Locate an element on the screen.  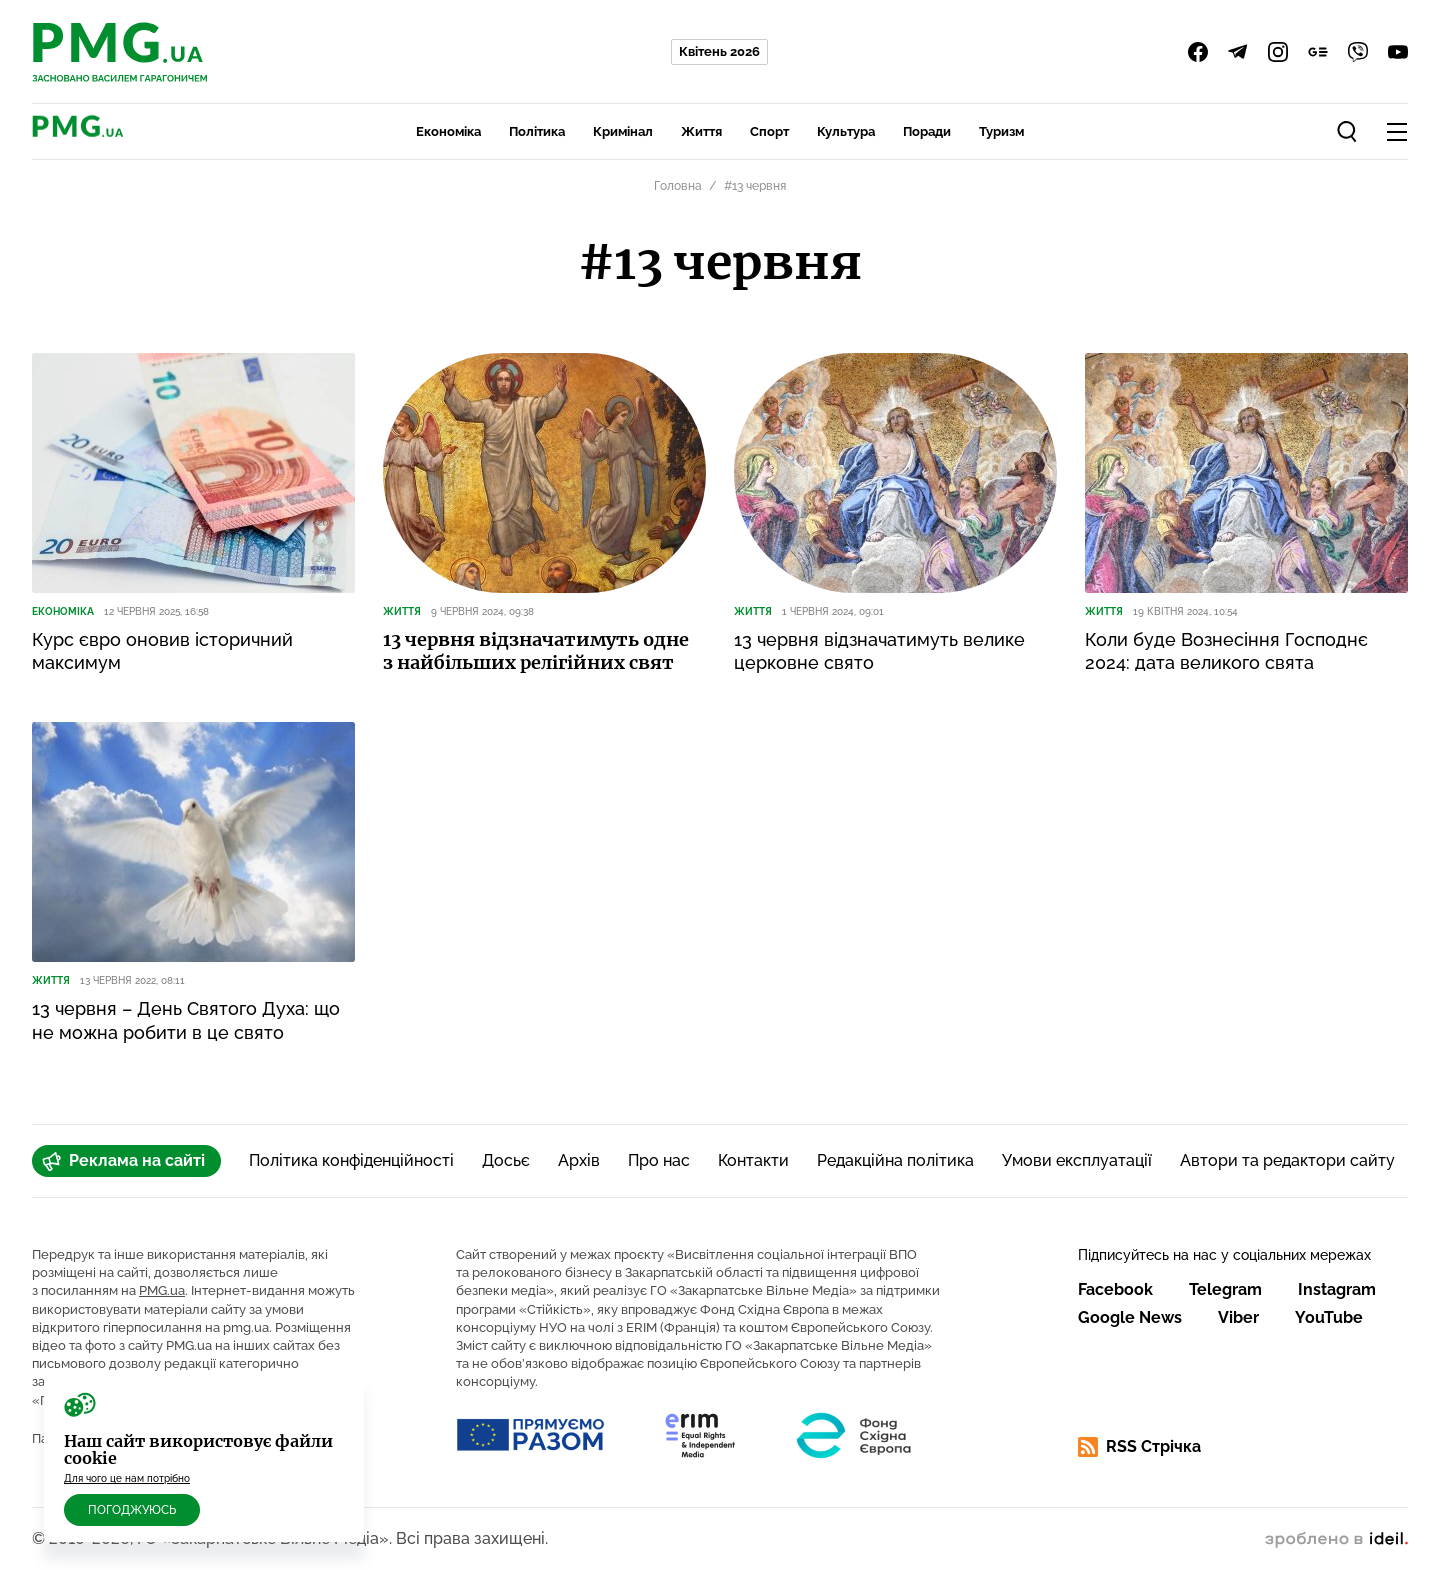
Instagram is located at coordinates (1337, 1289).